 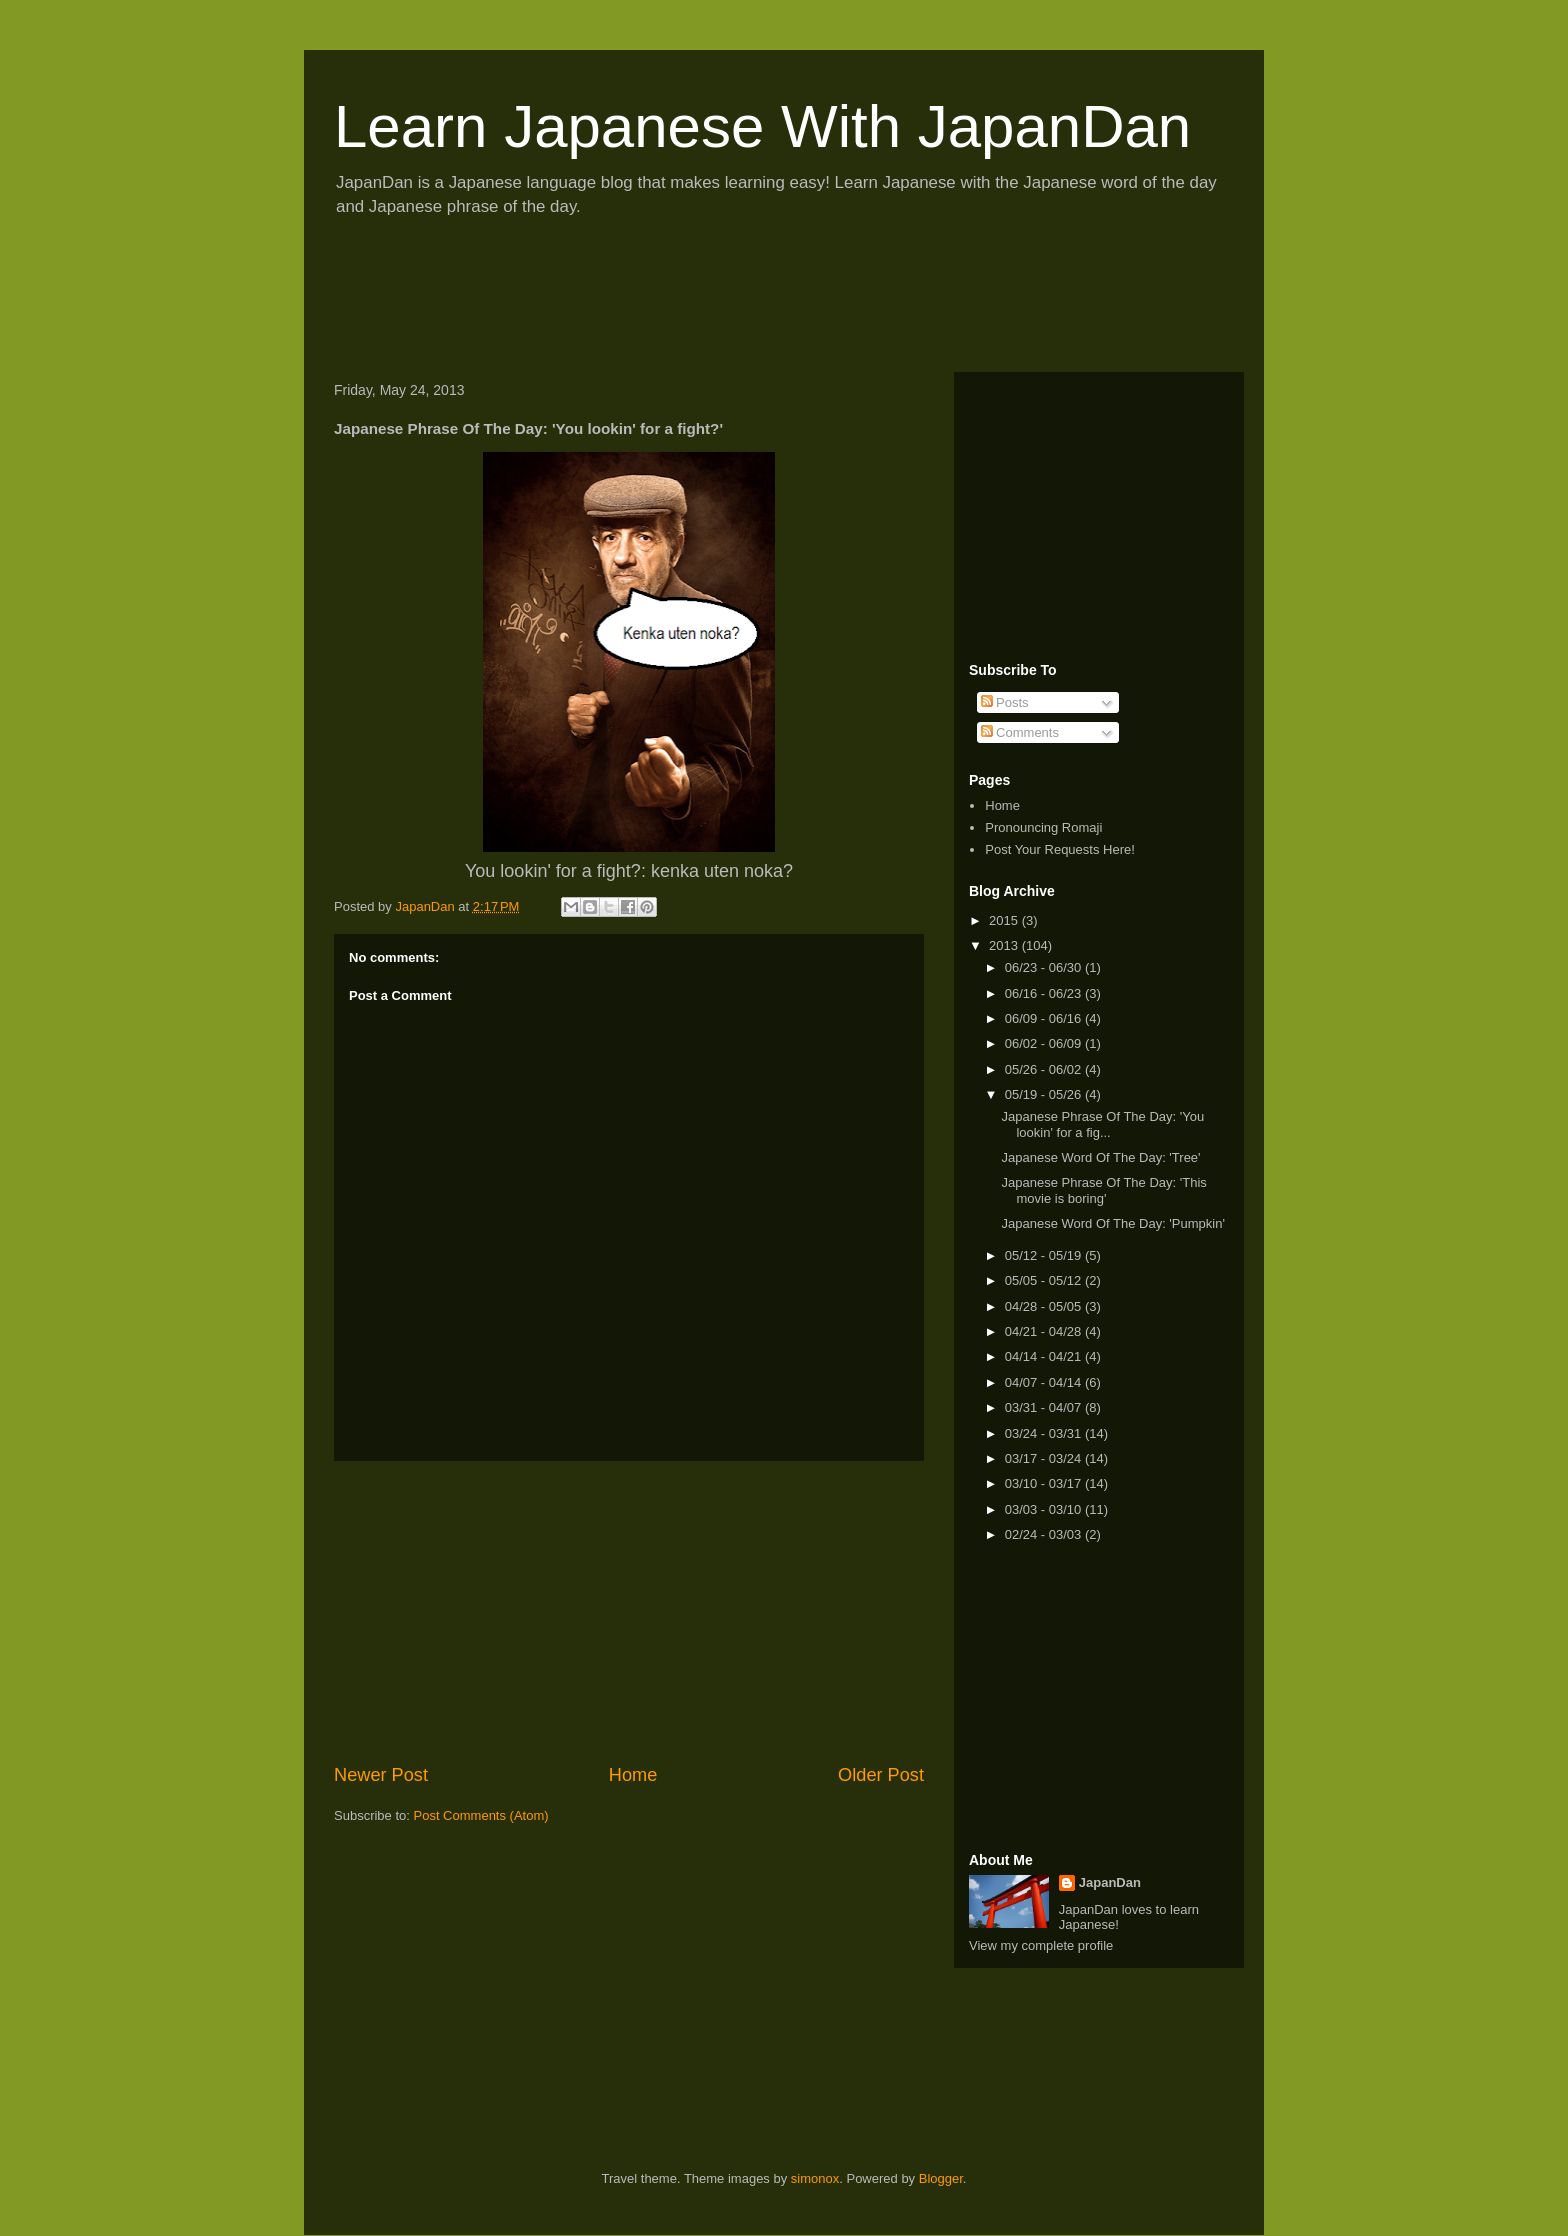 What do you see at coordinates (633, 1775) in the screenshot?
I see `Home` at bounding box center [633, 1775].